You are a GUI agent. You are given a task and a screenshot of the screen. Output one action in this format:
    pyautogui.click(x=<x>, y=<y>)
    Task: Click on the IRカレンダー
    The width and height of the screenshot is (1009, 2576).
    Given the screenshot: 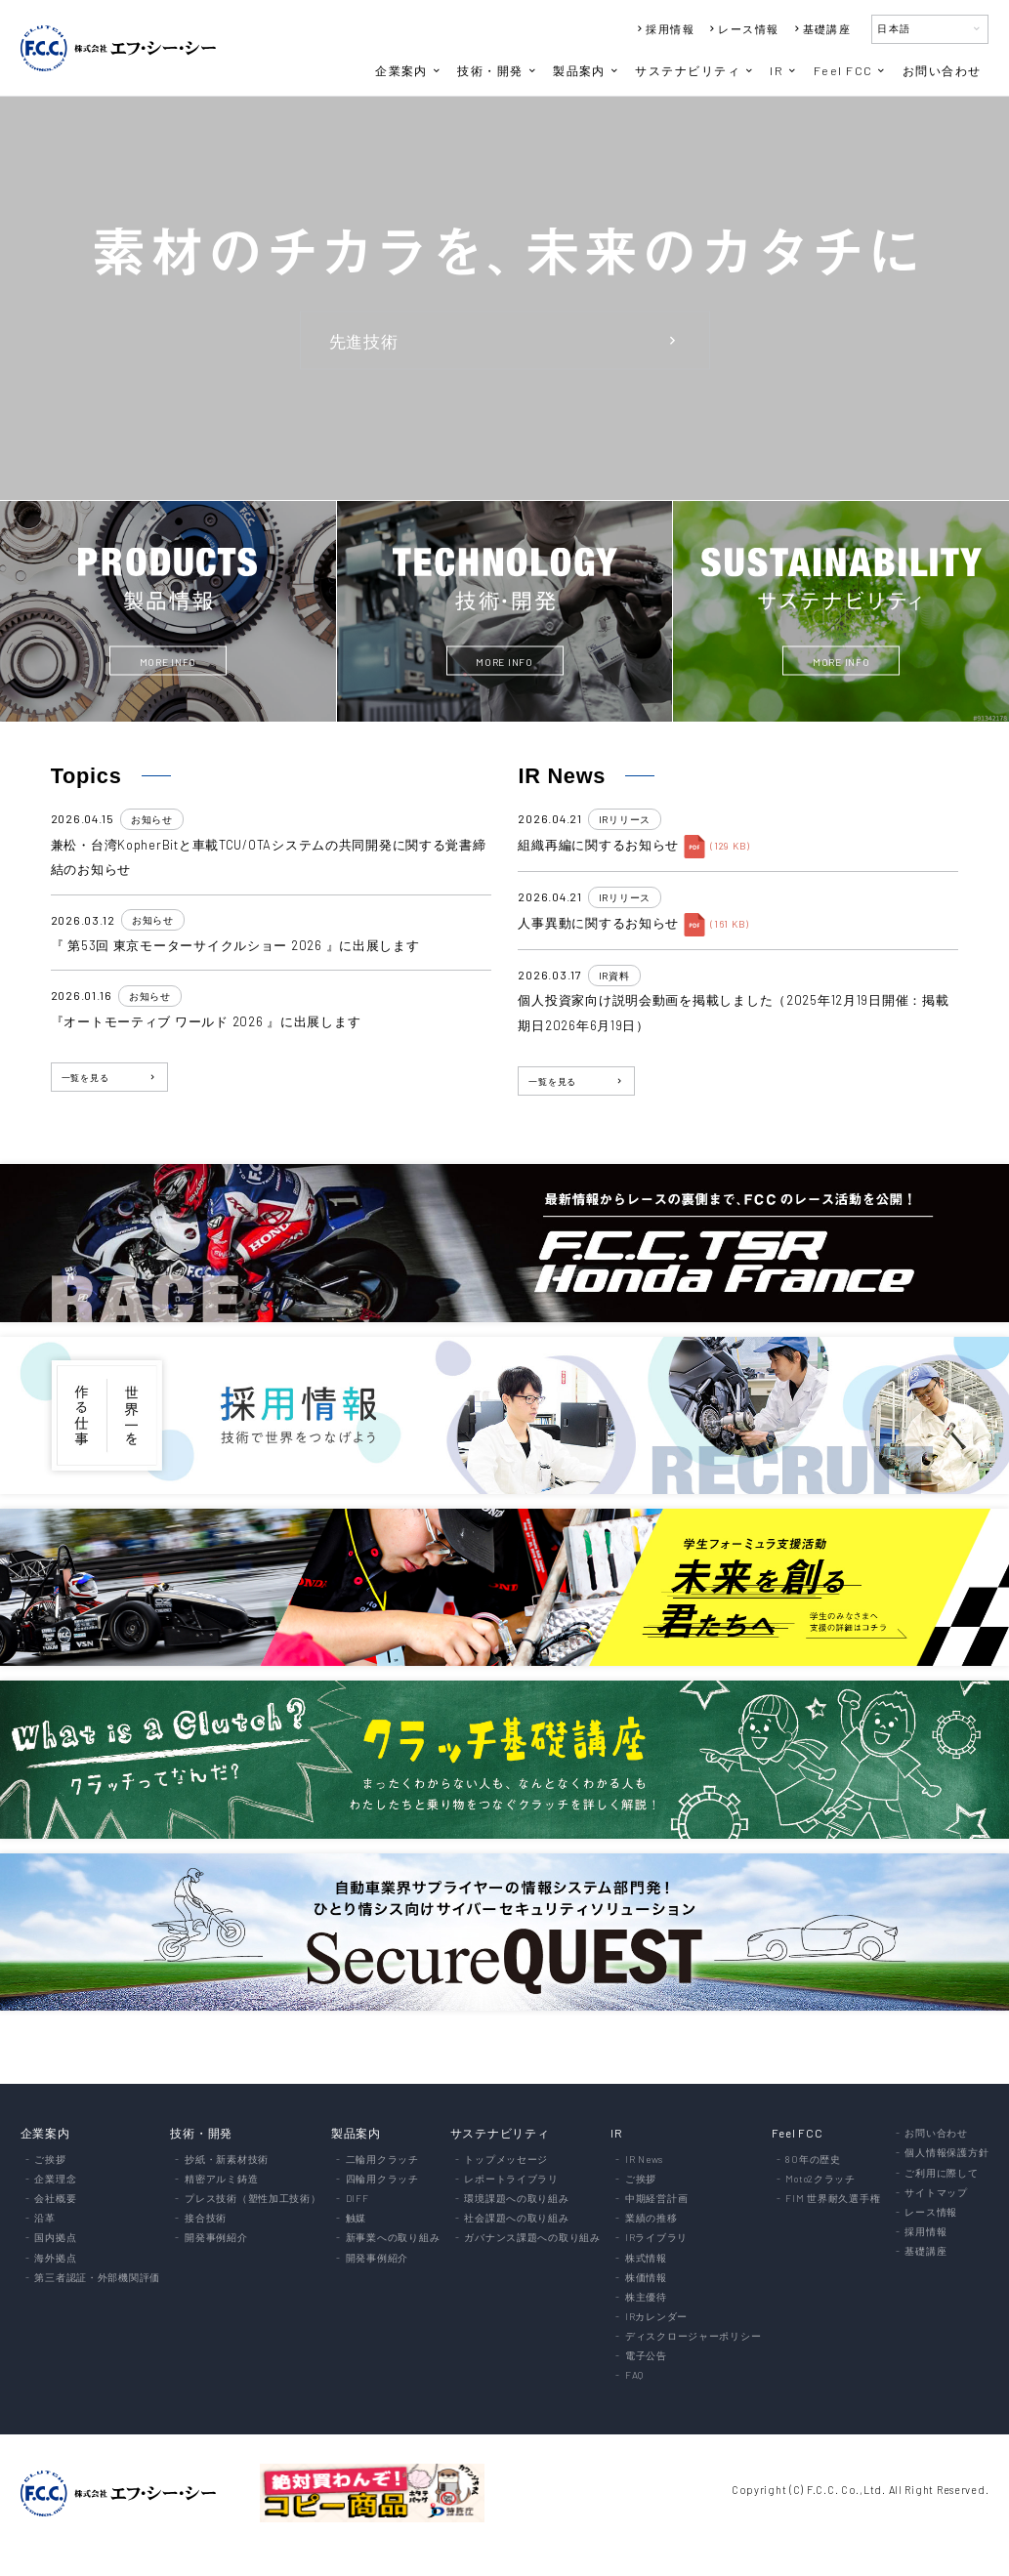 What is the action you would take?
    pyautogui.click(x=656, y=2316)
    